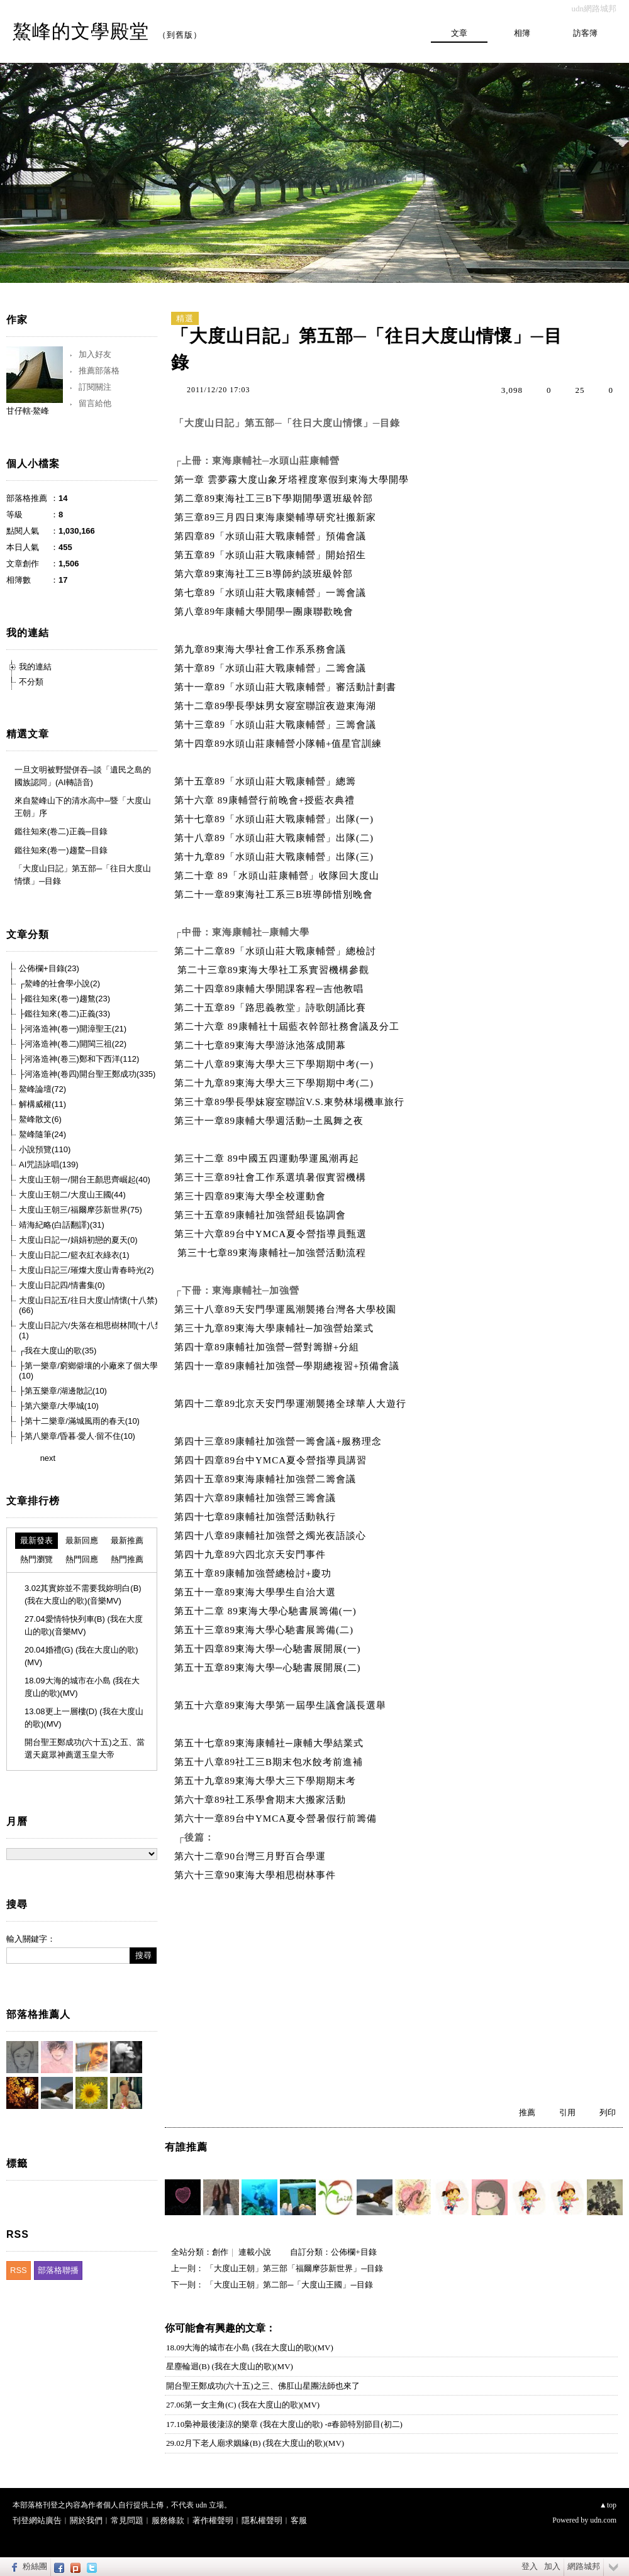 This screenshot has height=2576, width=629. I want to click on 引用, so click(567, 2112).